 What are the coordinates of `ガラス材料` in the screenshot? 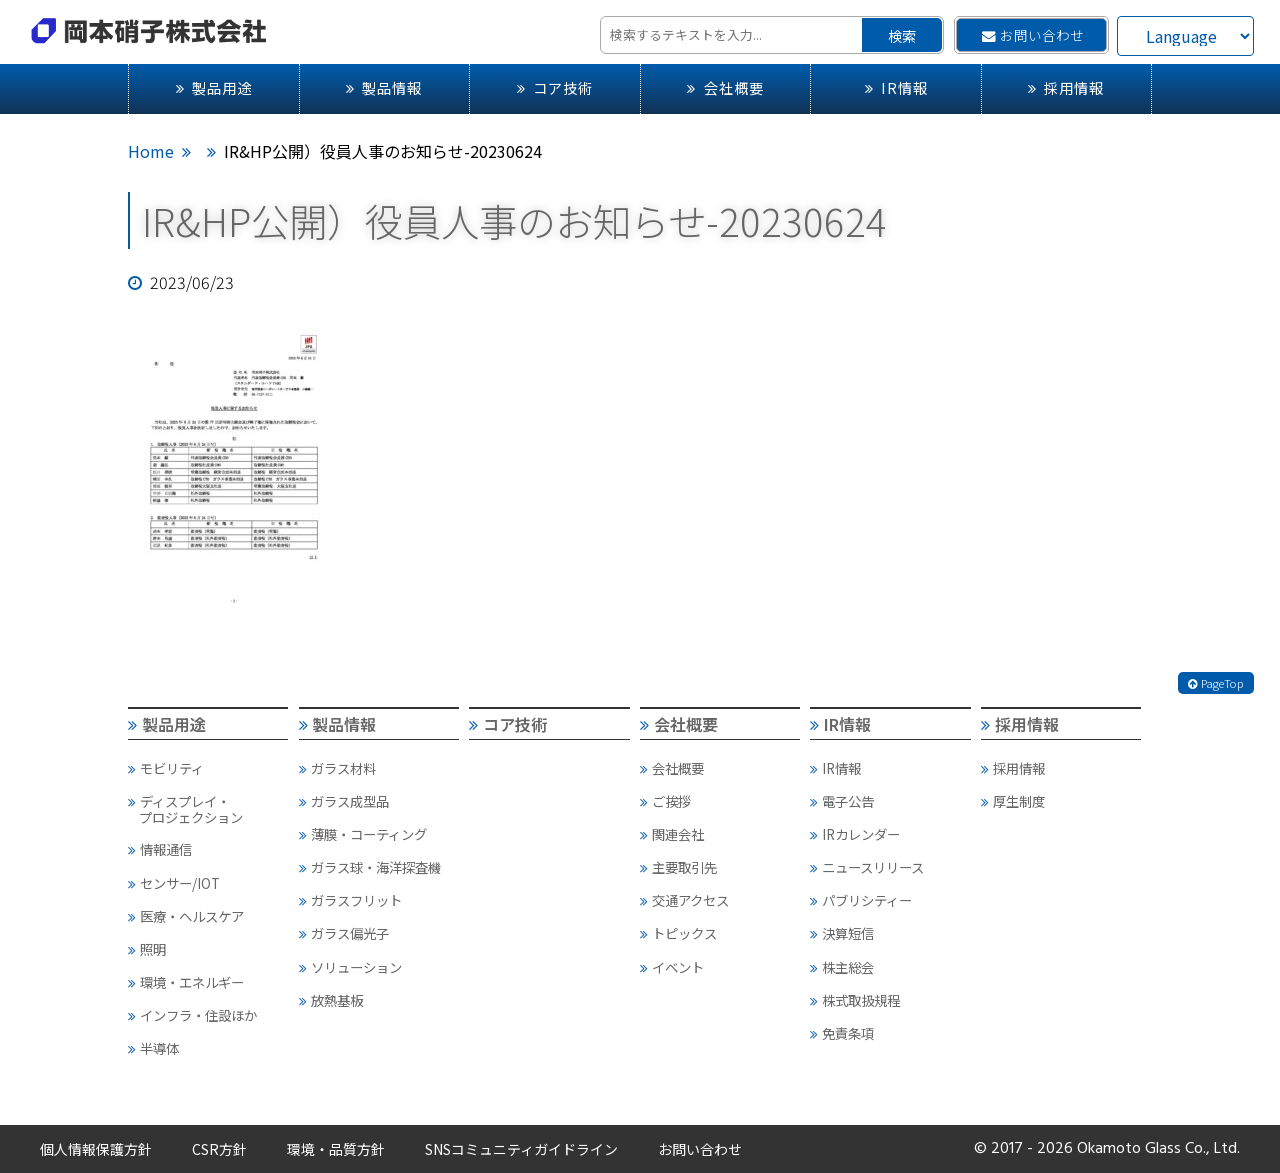 It's located at (337, 768).